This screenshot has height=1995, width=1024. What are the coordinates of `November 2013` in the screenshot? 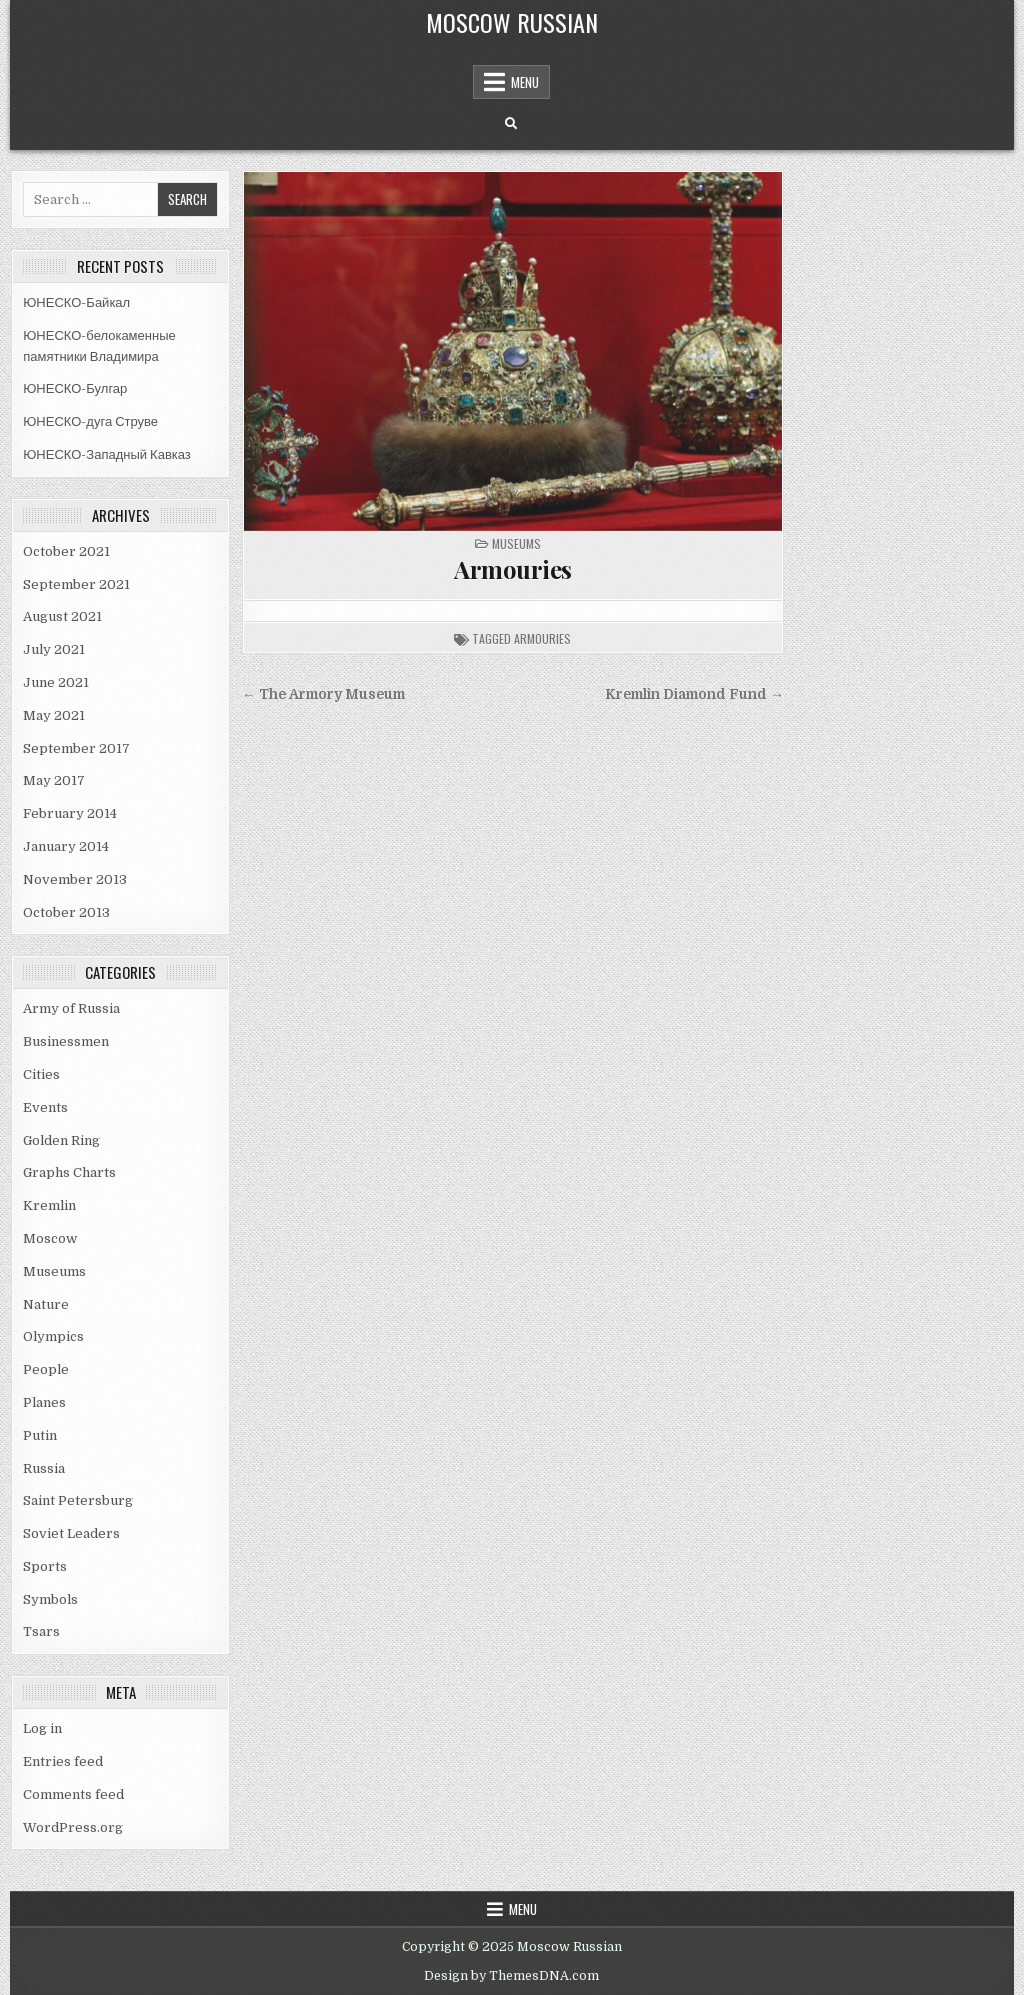 It's located at (75, 879).